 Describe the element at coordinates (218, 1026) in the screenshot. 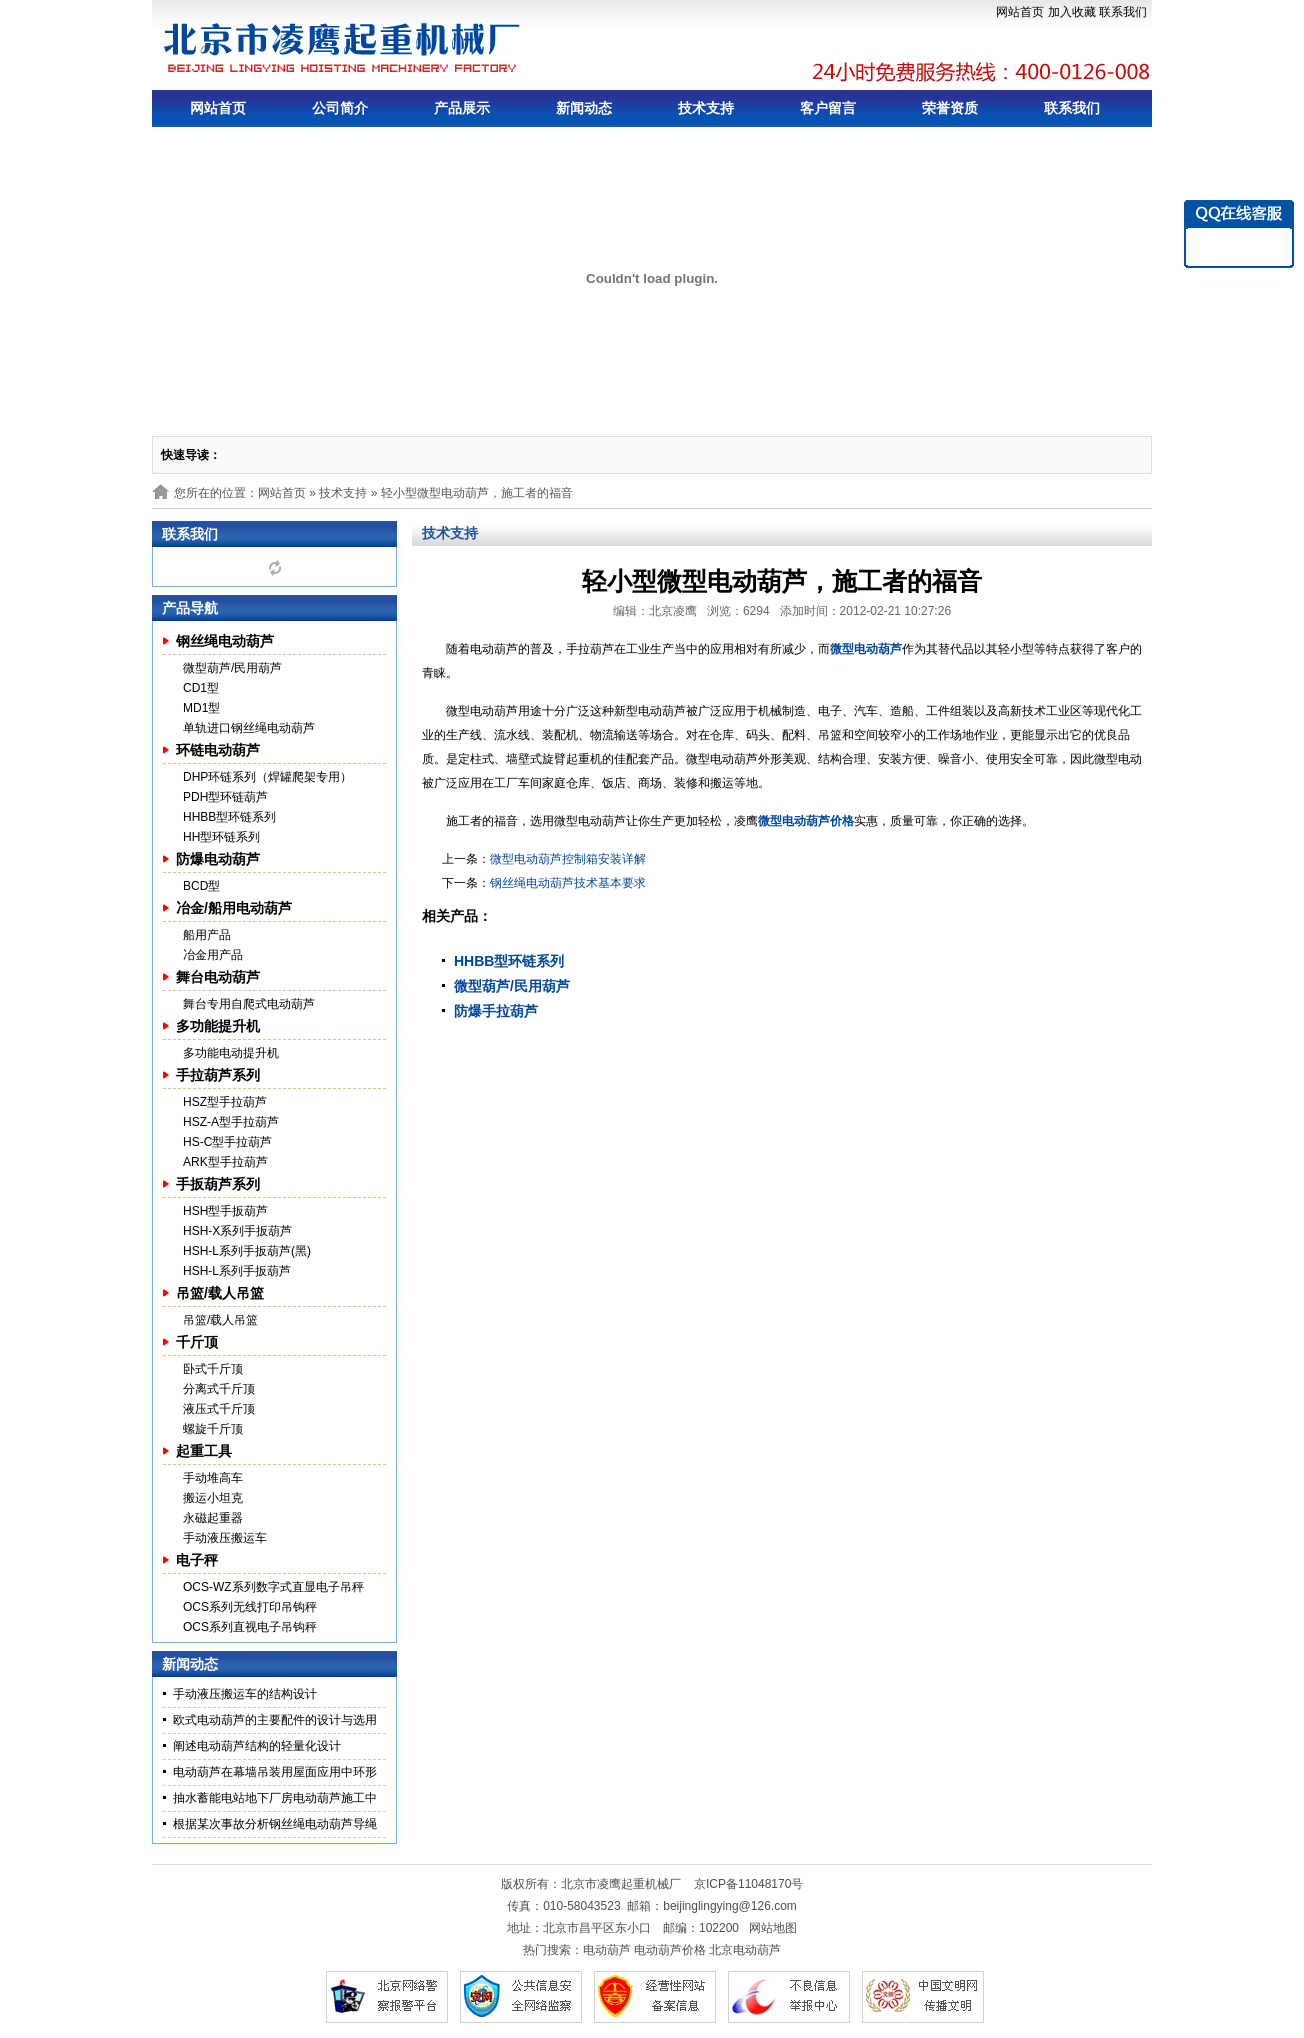

I see `多功能提升机` at that location.